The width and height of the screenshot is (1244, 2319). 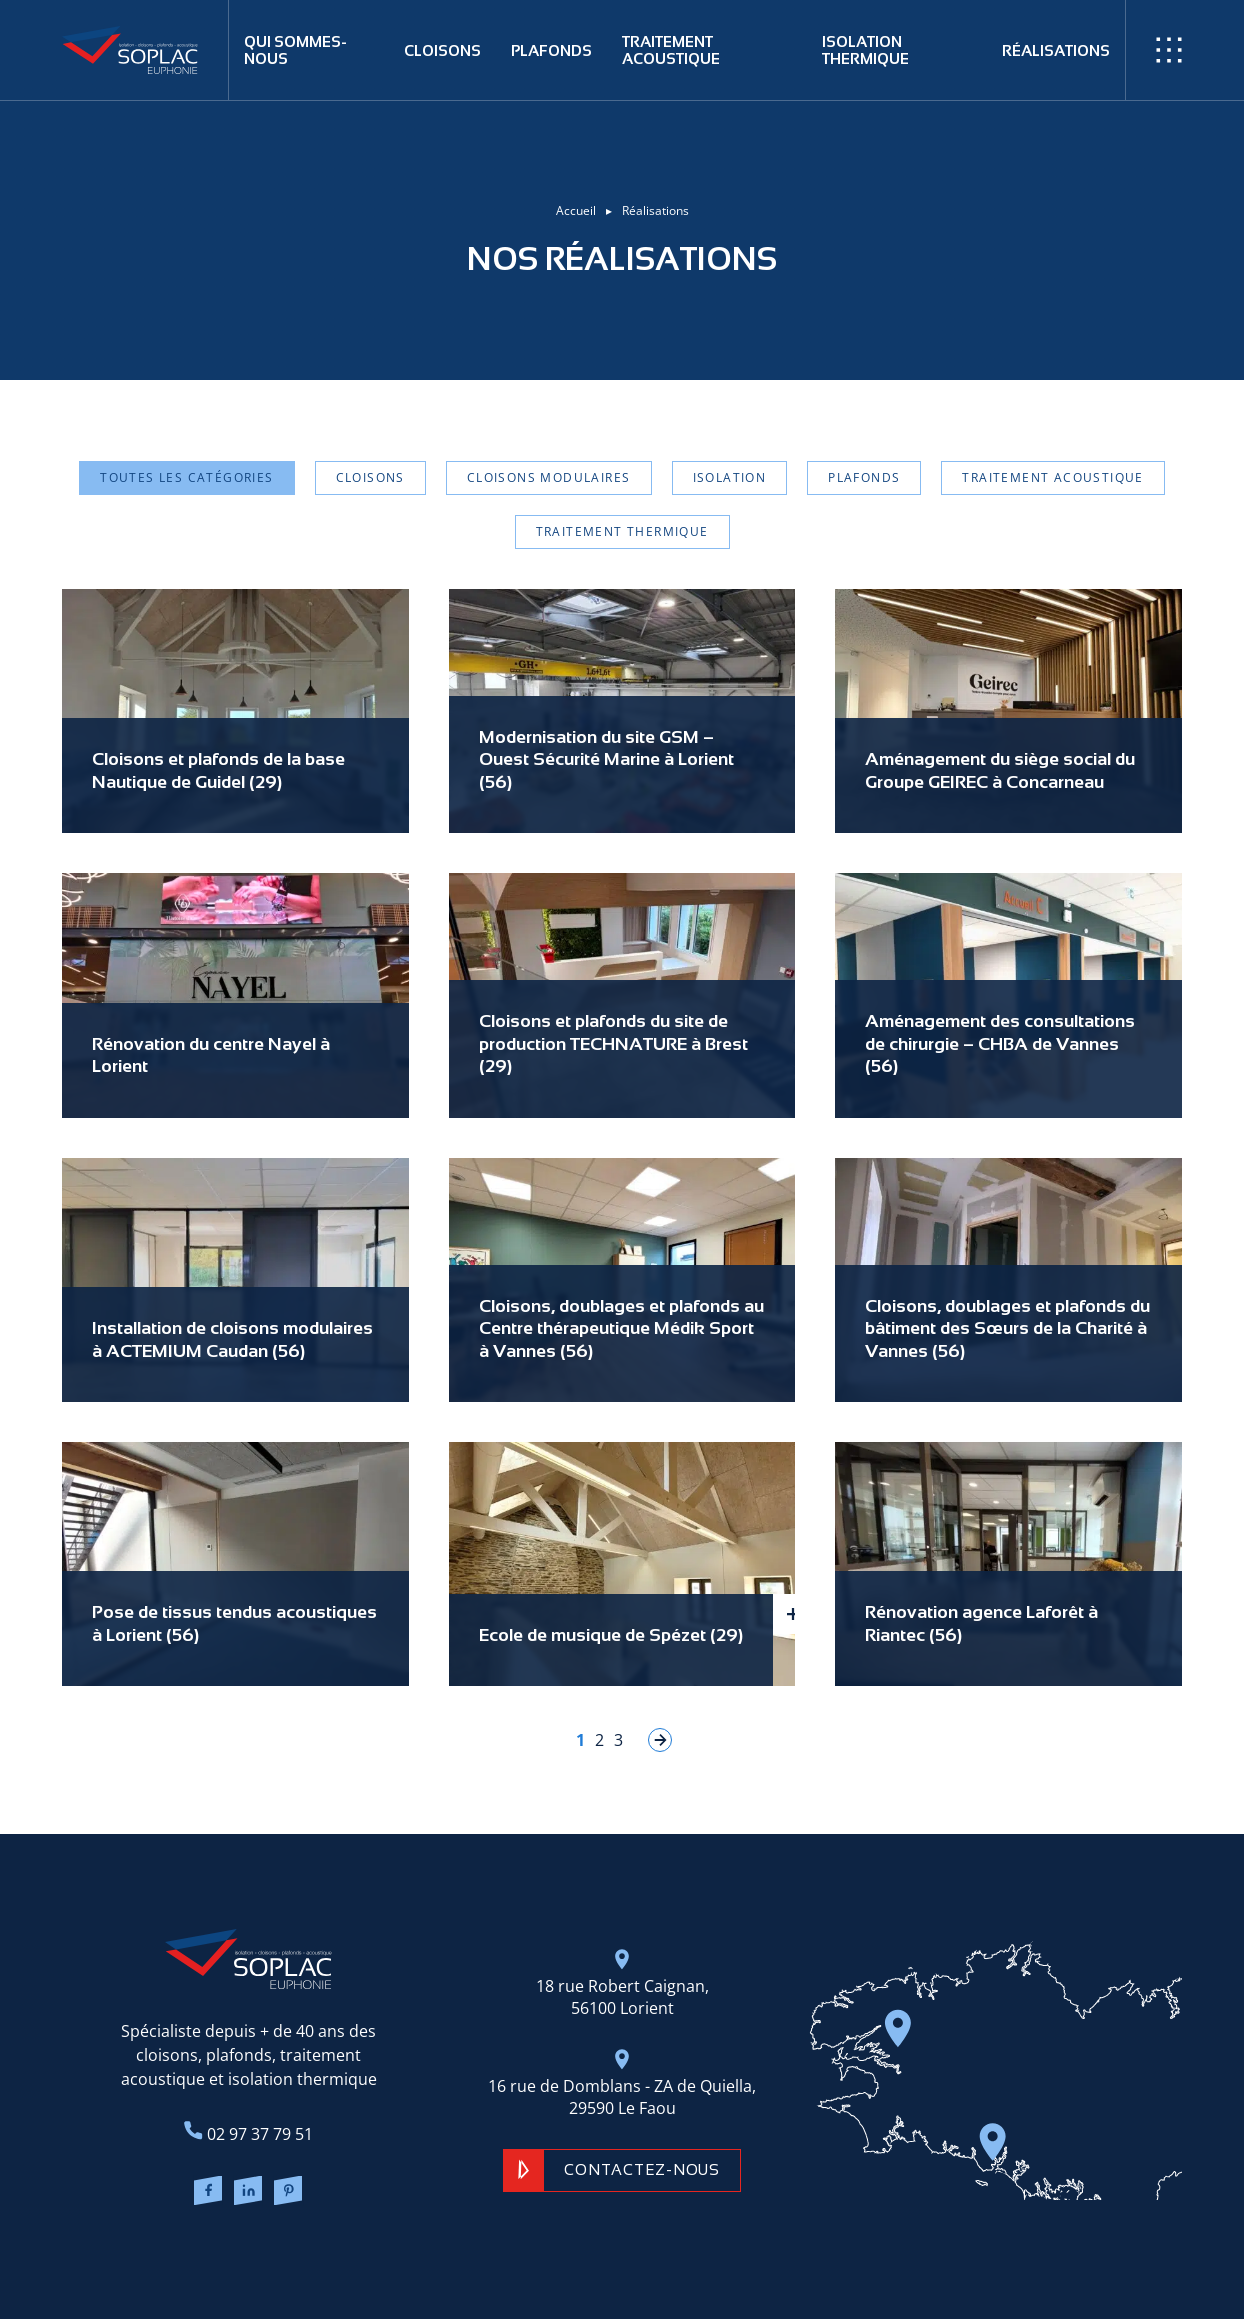 I want to click on [Lien Facebook], so click(x=208, y=2193).